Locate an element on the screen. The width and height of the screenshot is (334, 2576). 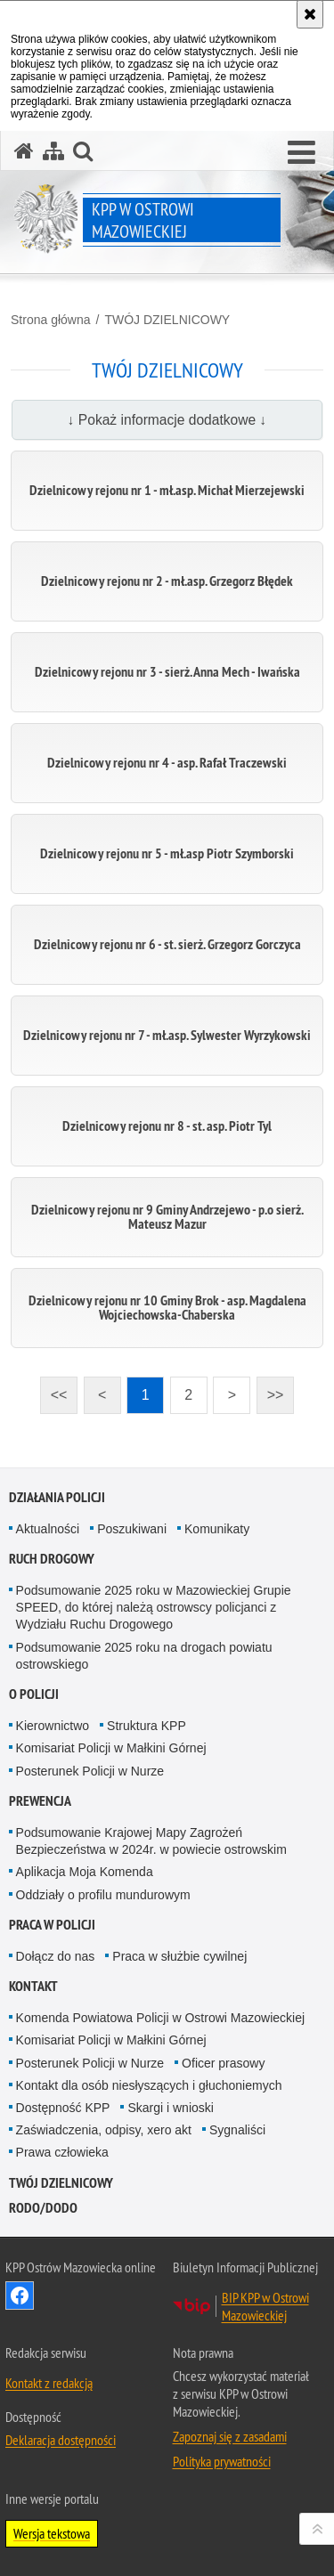
Poszukiwani is located at coordinates (132, 1529).